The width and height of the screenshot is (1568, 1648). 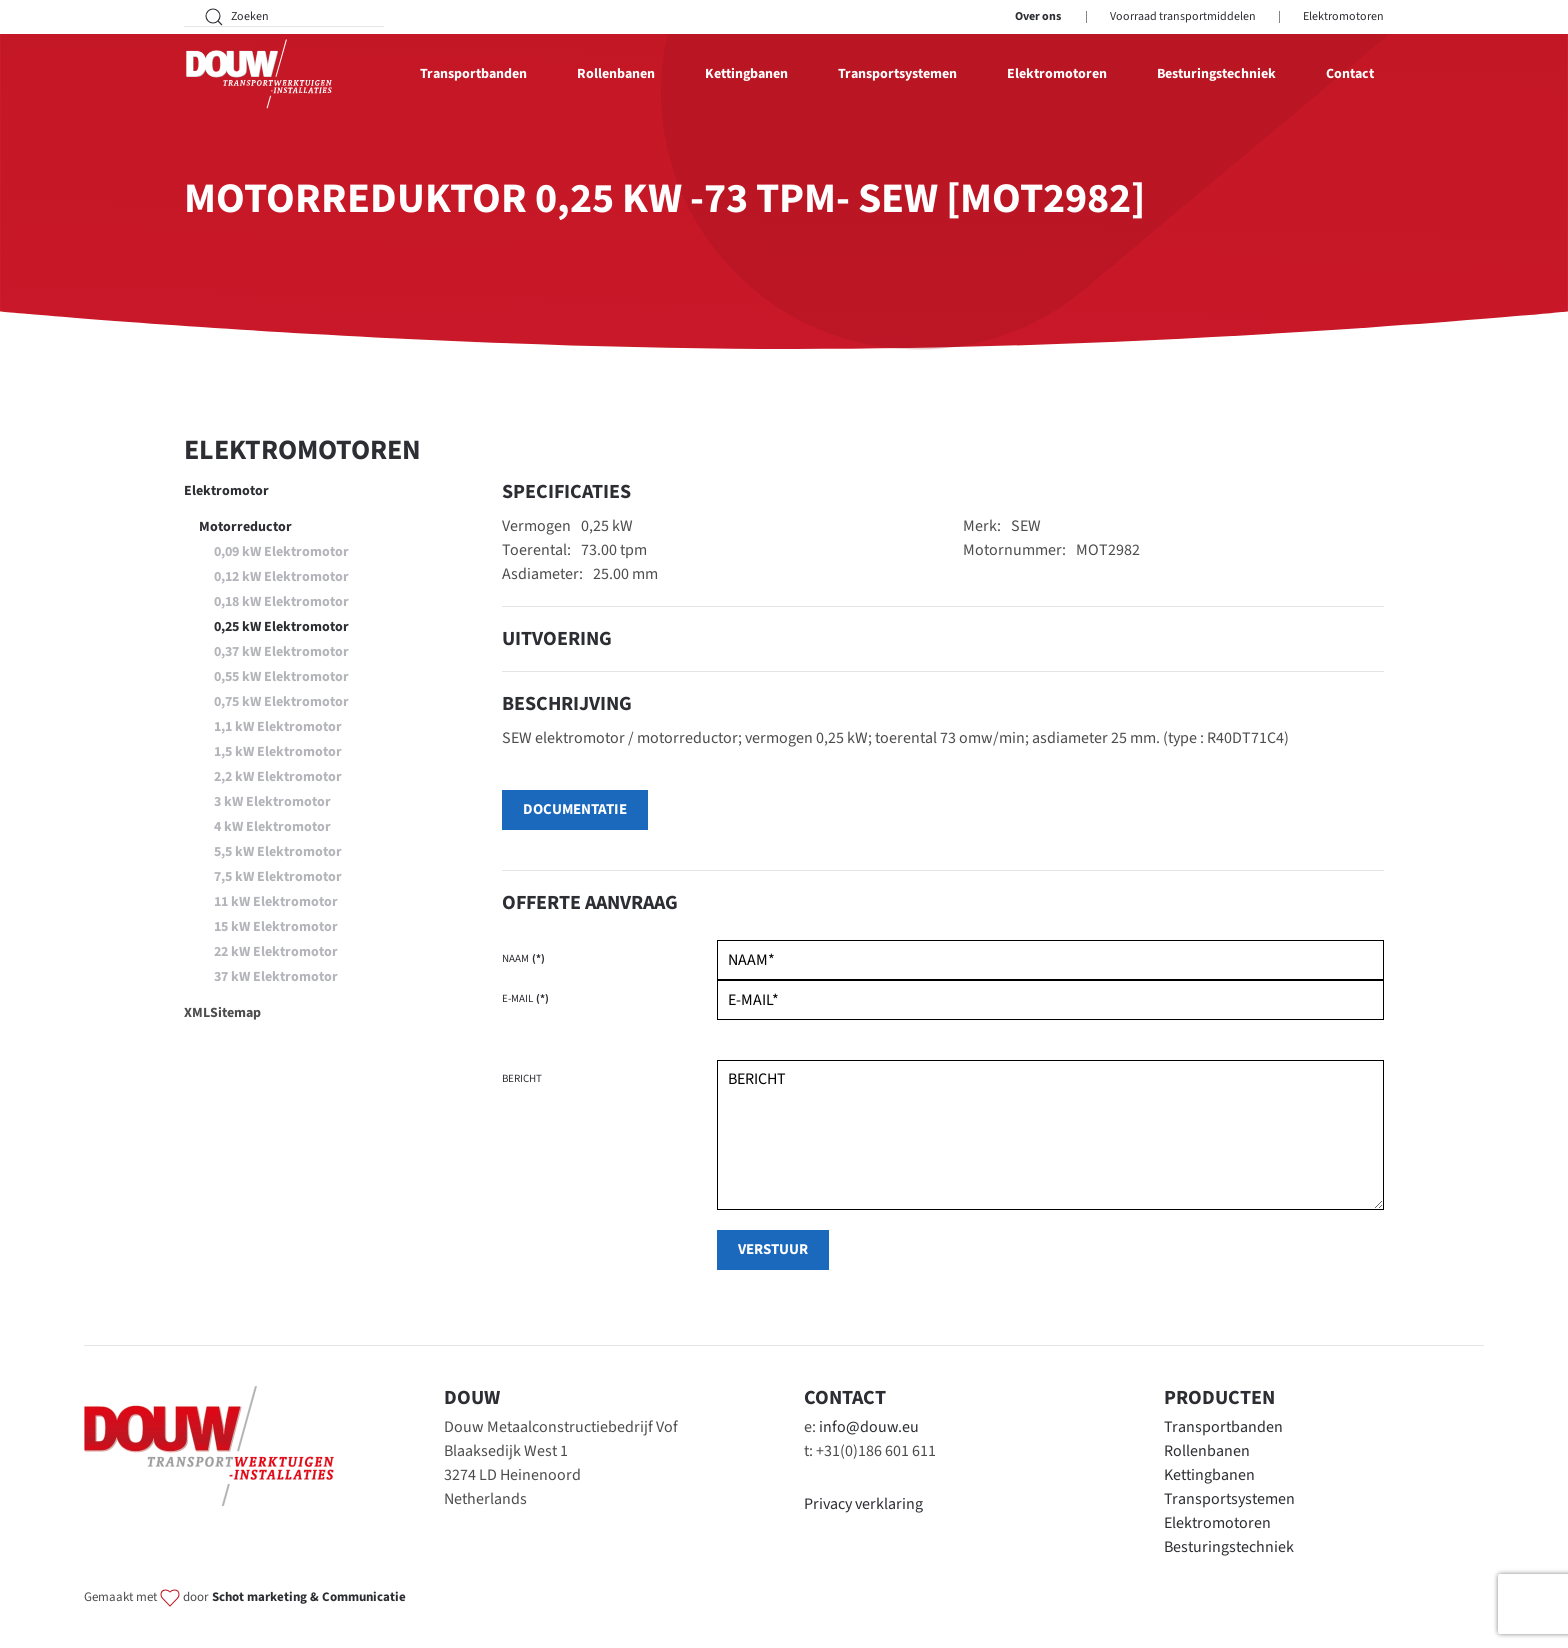 I want to click on Motorreductor, so click(x=245, y=527).